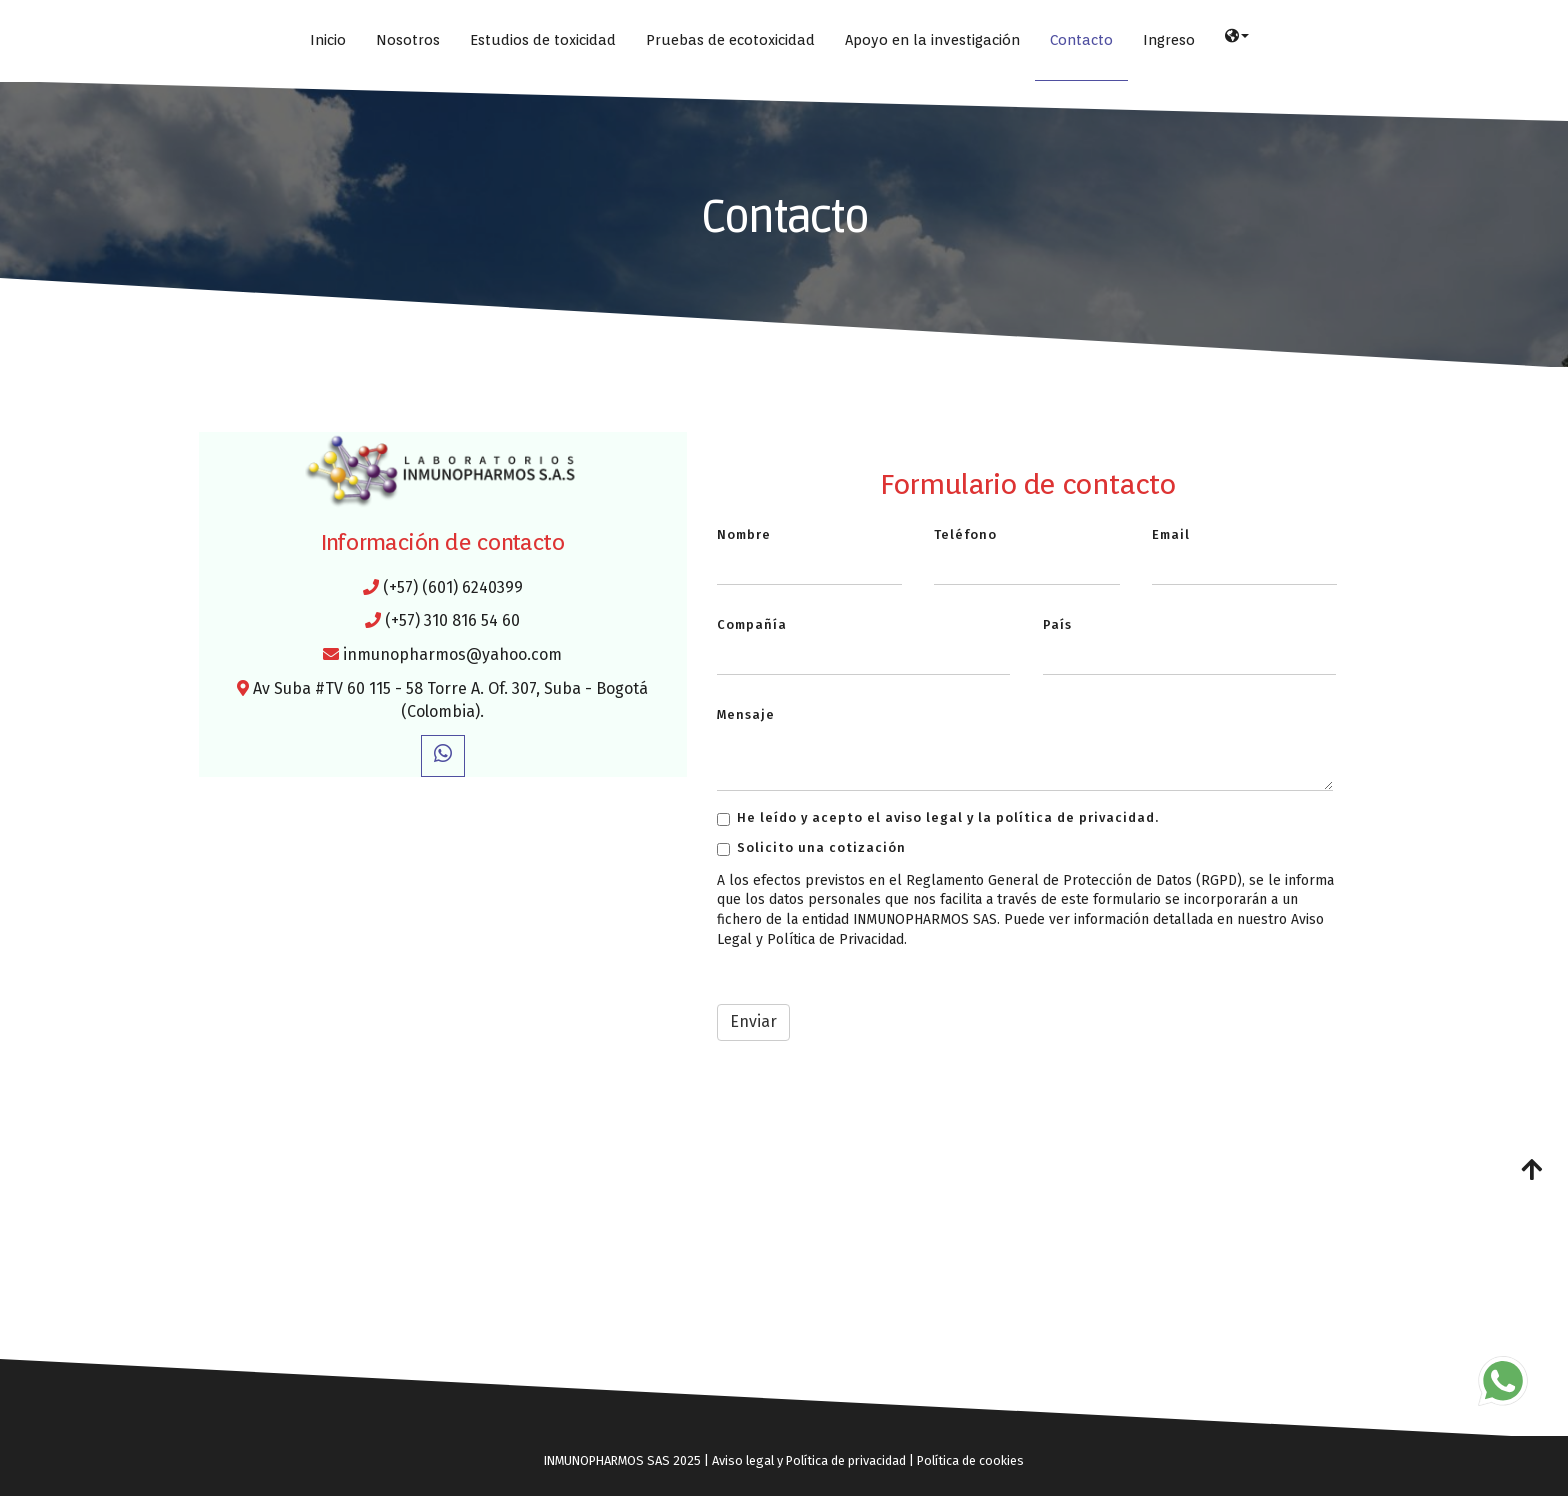  Describe the element at coordinates (10, 40) in the screenshot. I see `[Ir a la página de inicio]` at that location.